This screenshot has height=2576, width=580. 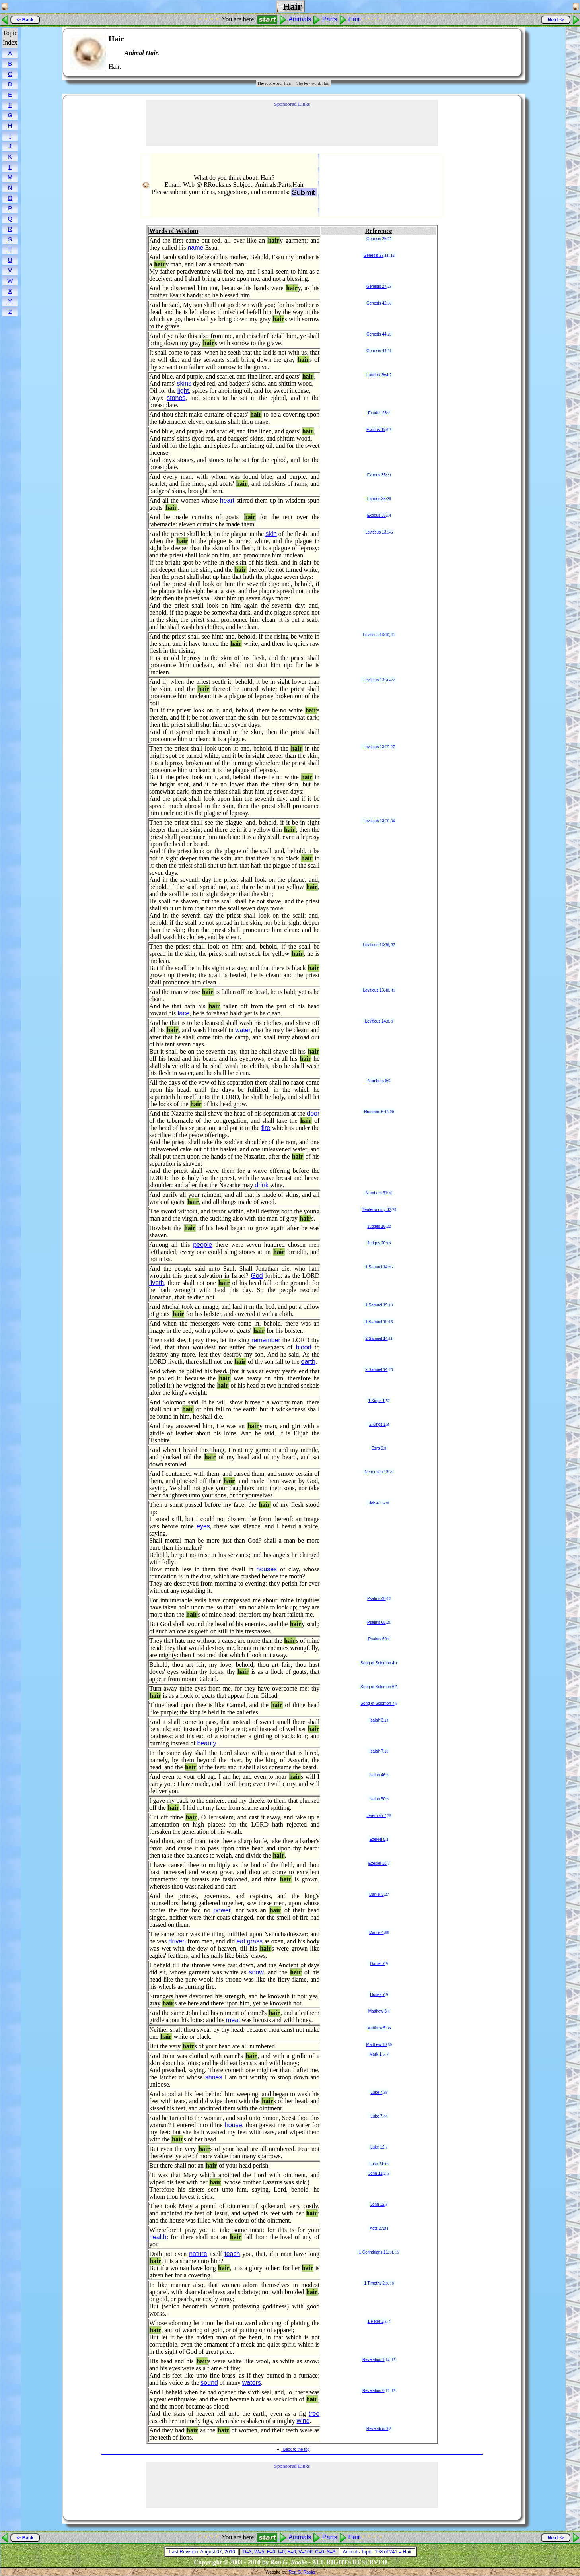 I want to click on heart, so click(x=227, y=500).